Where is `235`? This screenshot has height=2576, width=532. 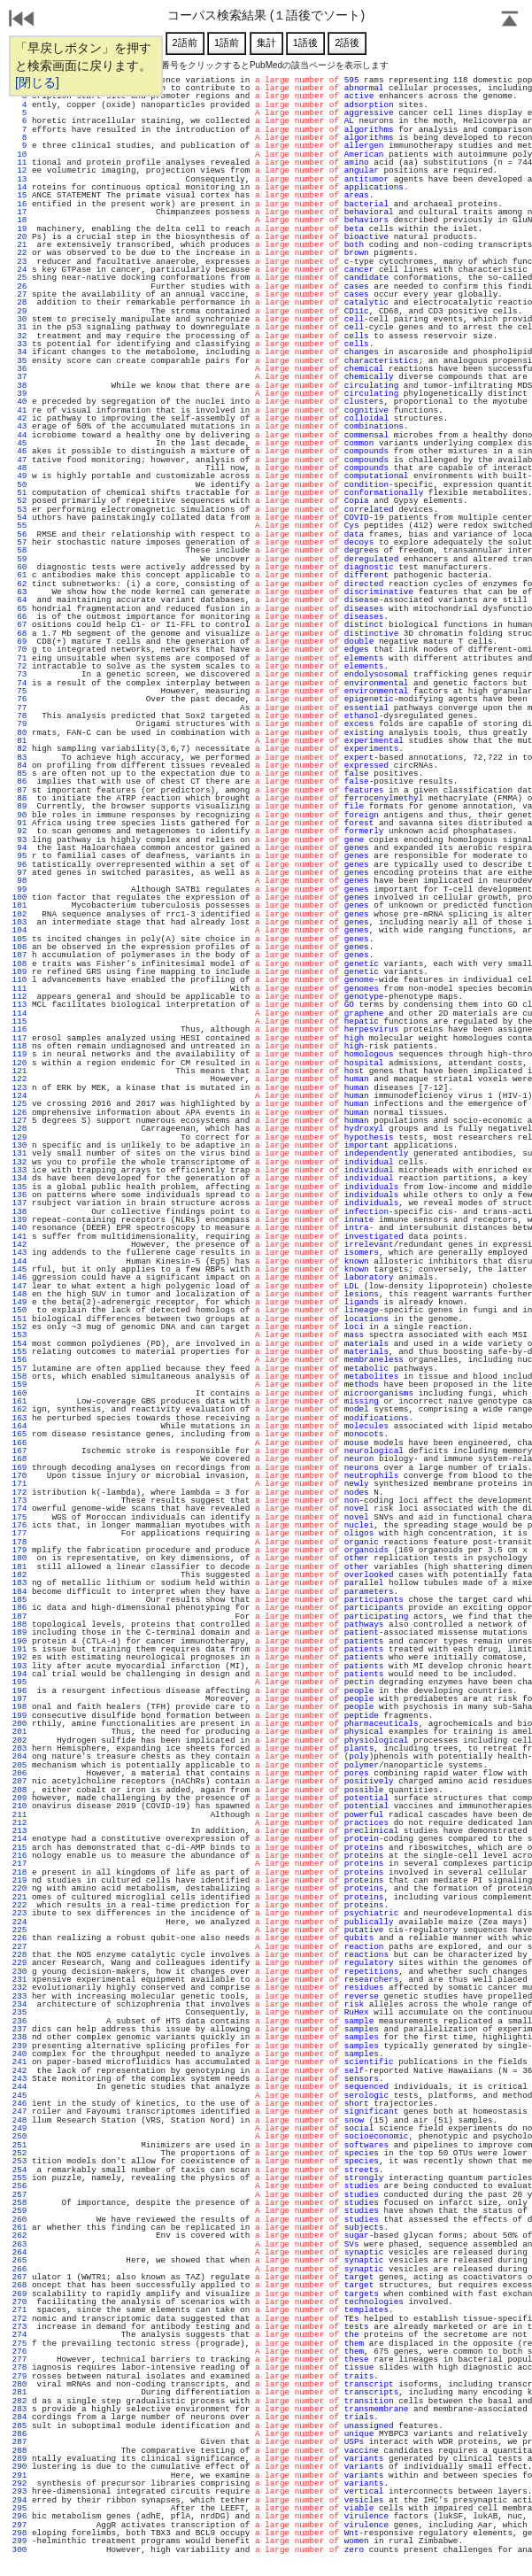 235 is located at coordinates (19, 2012).